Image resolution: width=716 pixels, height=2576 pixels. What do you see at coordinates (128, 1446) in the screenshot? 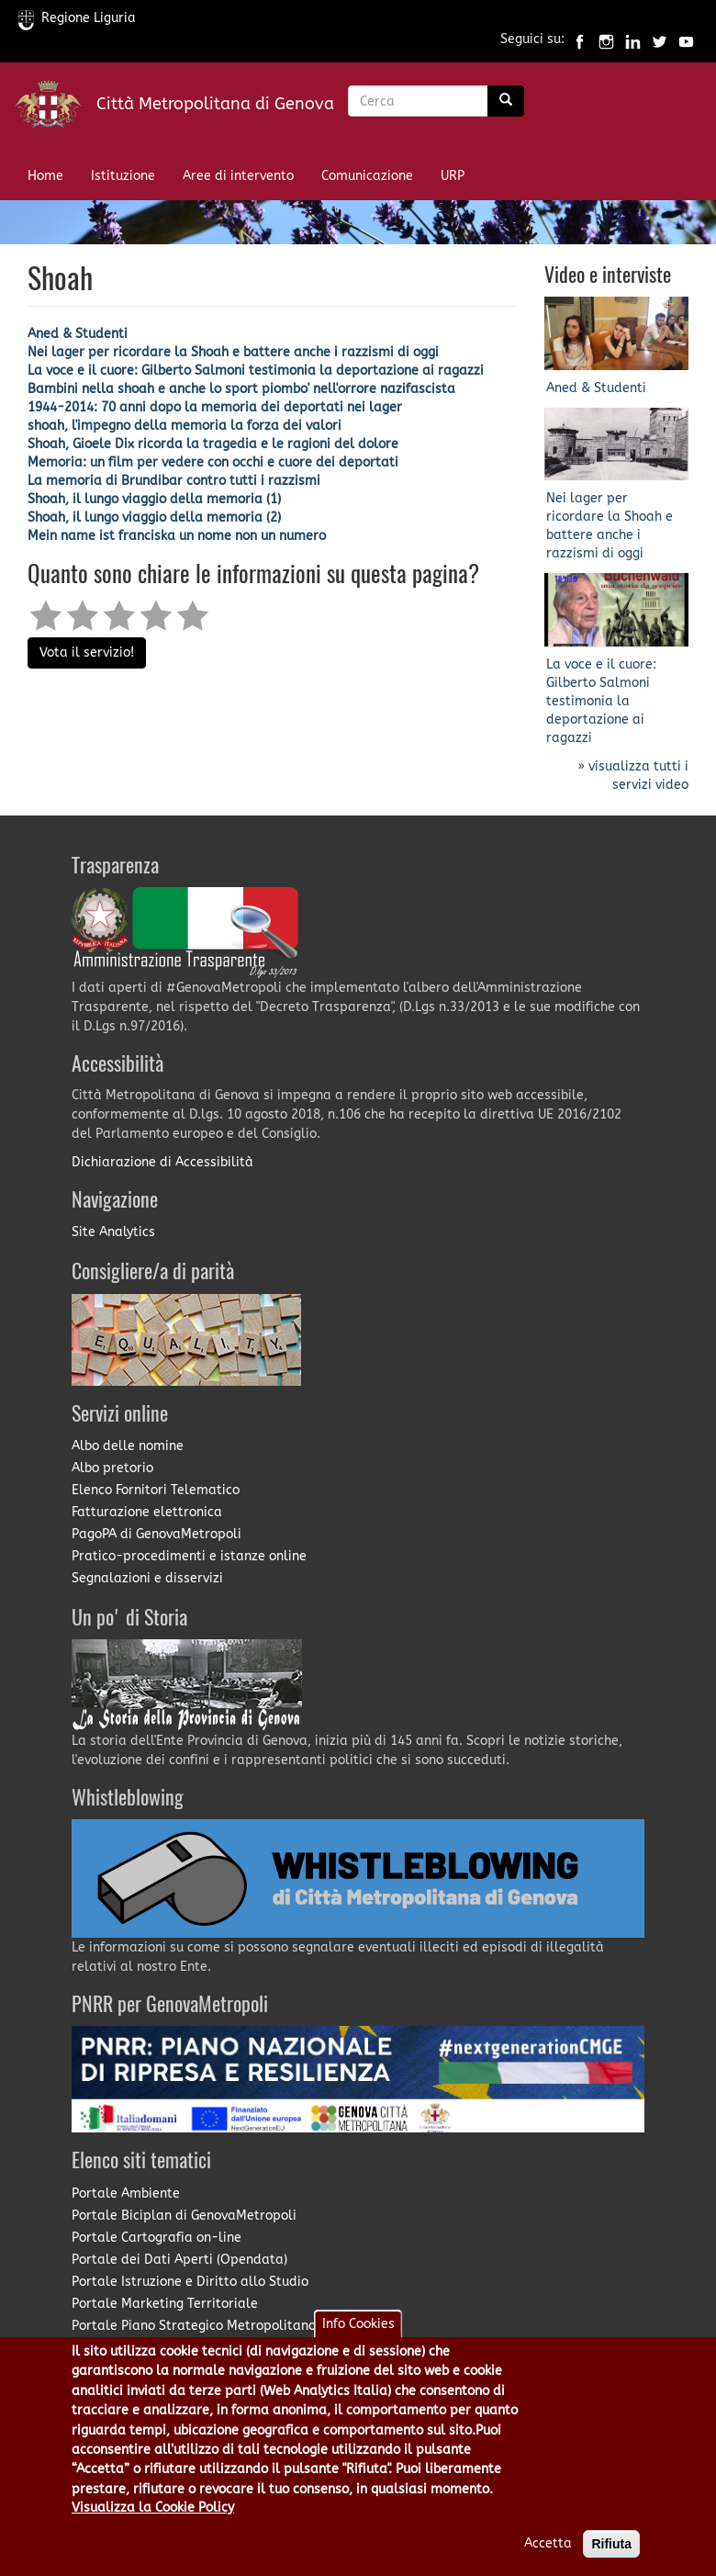
I see `Albo delle nomine` at bounding box center [128, 1446].